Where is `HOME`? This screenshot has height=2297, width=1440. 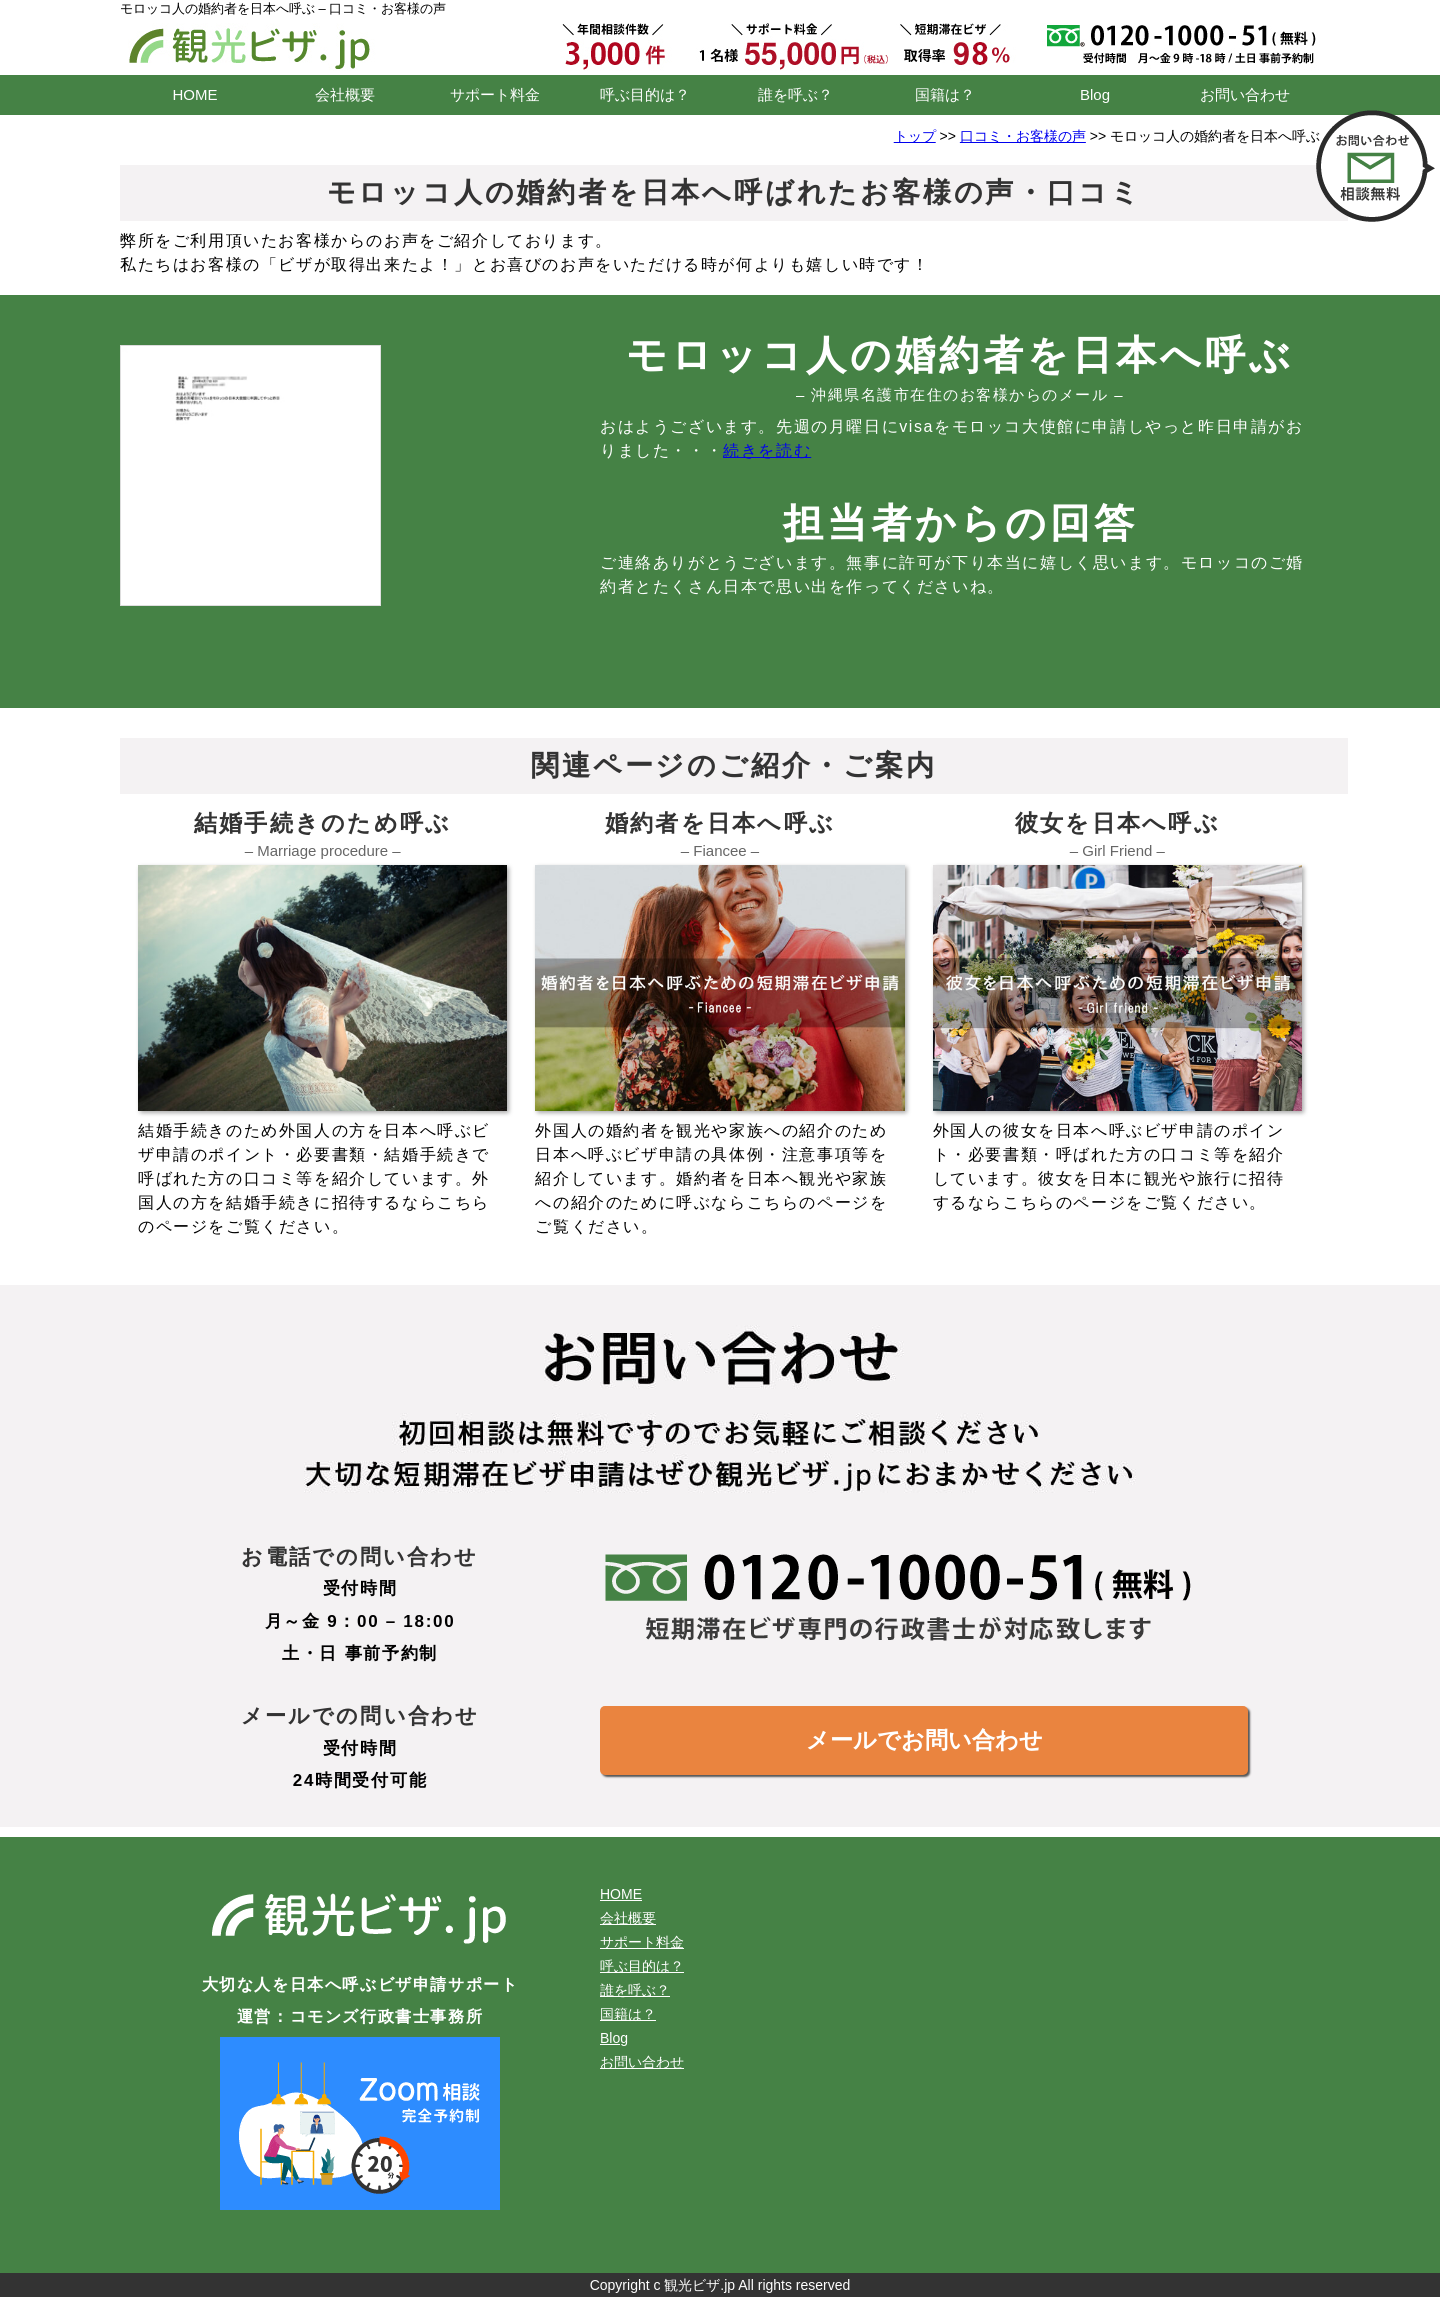 HOME is located at coordinates (195, 94).